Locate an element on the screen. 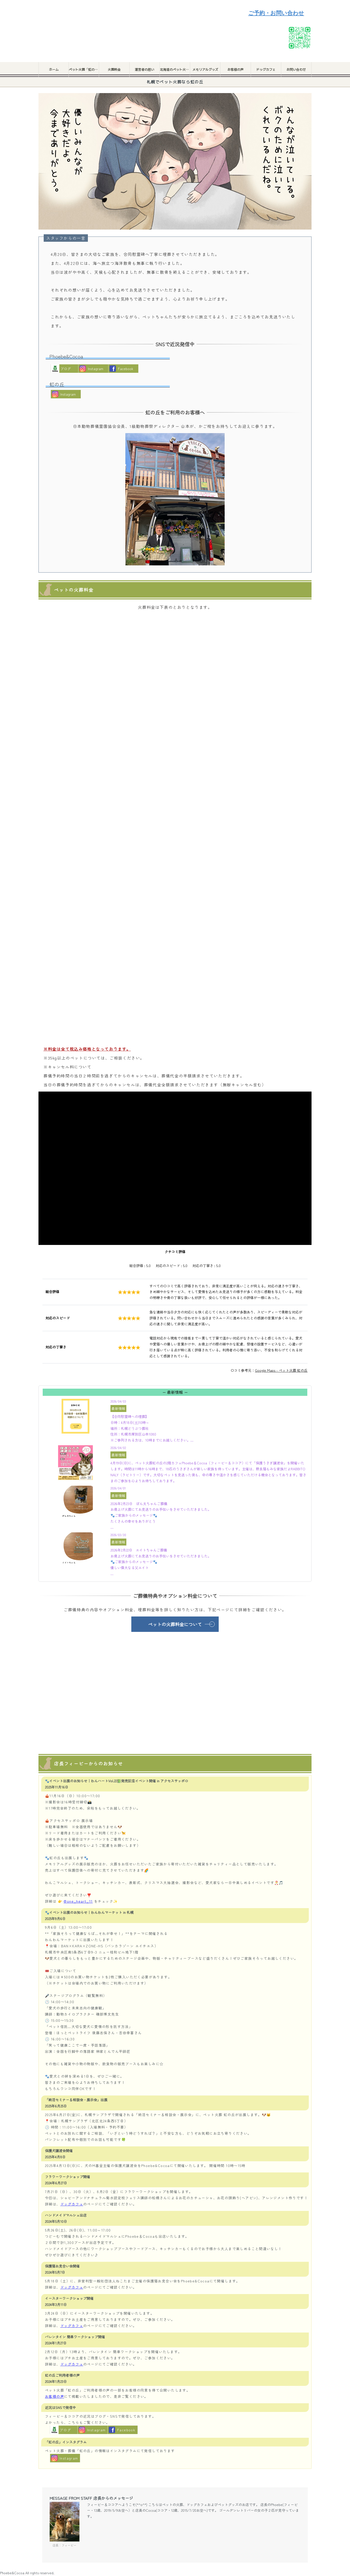 This screenshot has height=2576, width=350. Google Maps - ペット火葬 虹の丘 is located at coordinates (281, 1370).